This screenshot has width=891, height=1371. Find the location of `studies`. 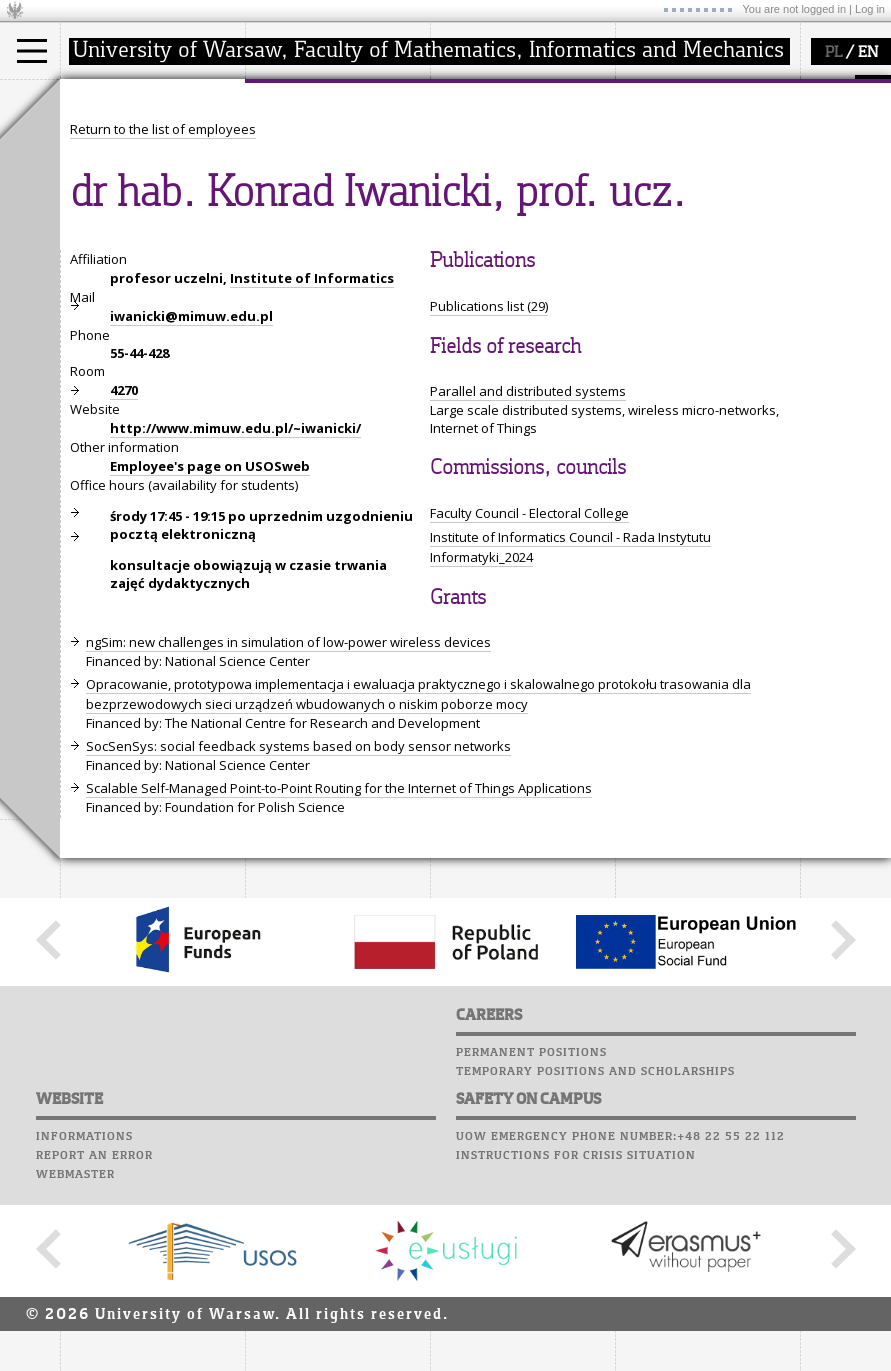

studies is located at coordinates (104, 98).